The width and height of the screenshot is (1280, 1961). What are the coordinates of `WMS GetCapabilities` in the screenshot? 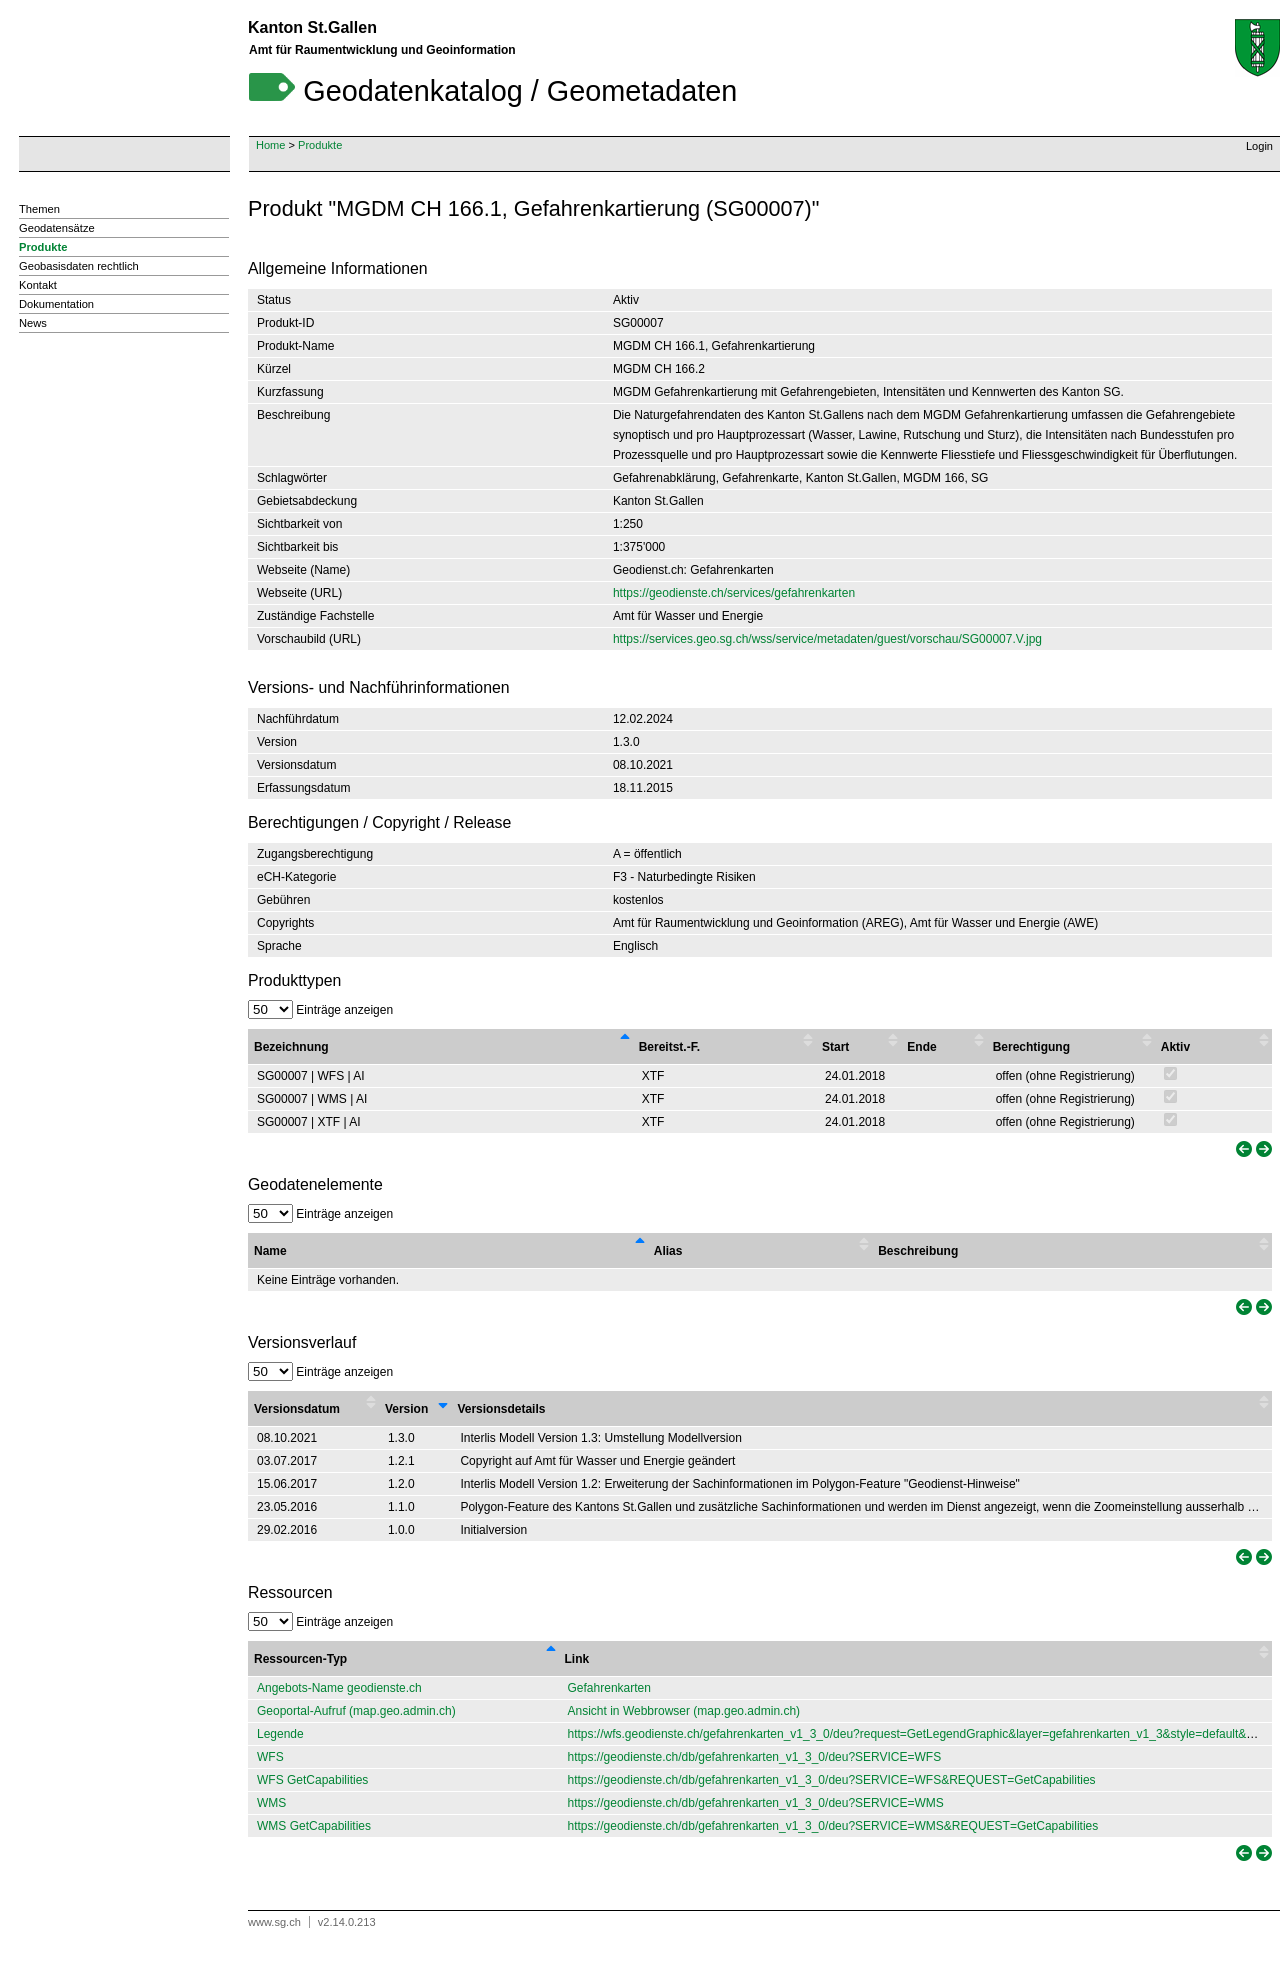 It's located at (314, 1826).